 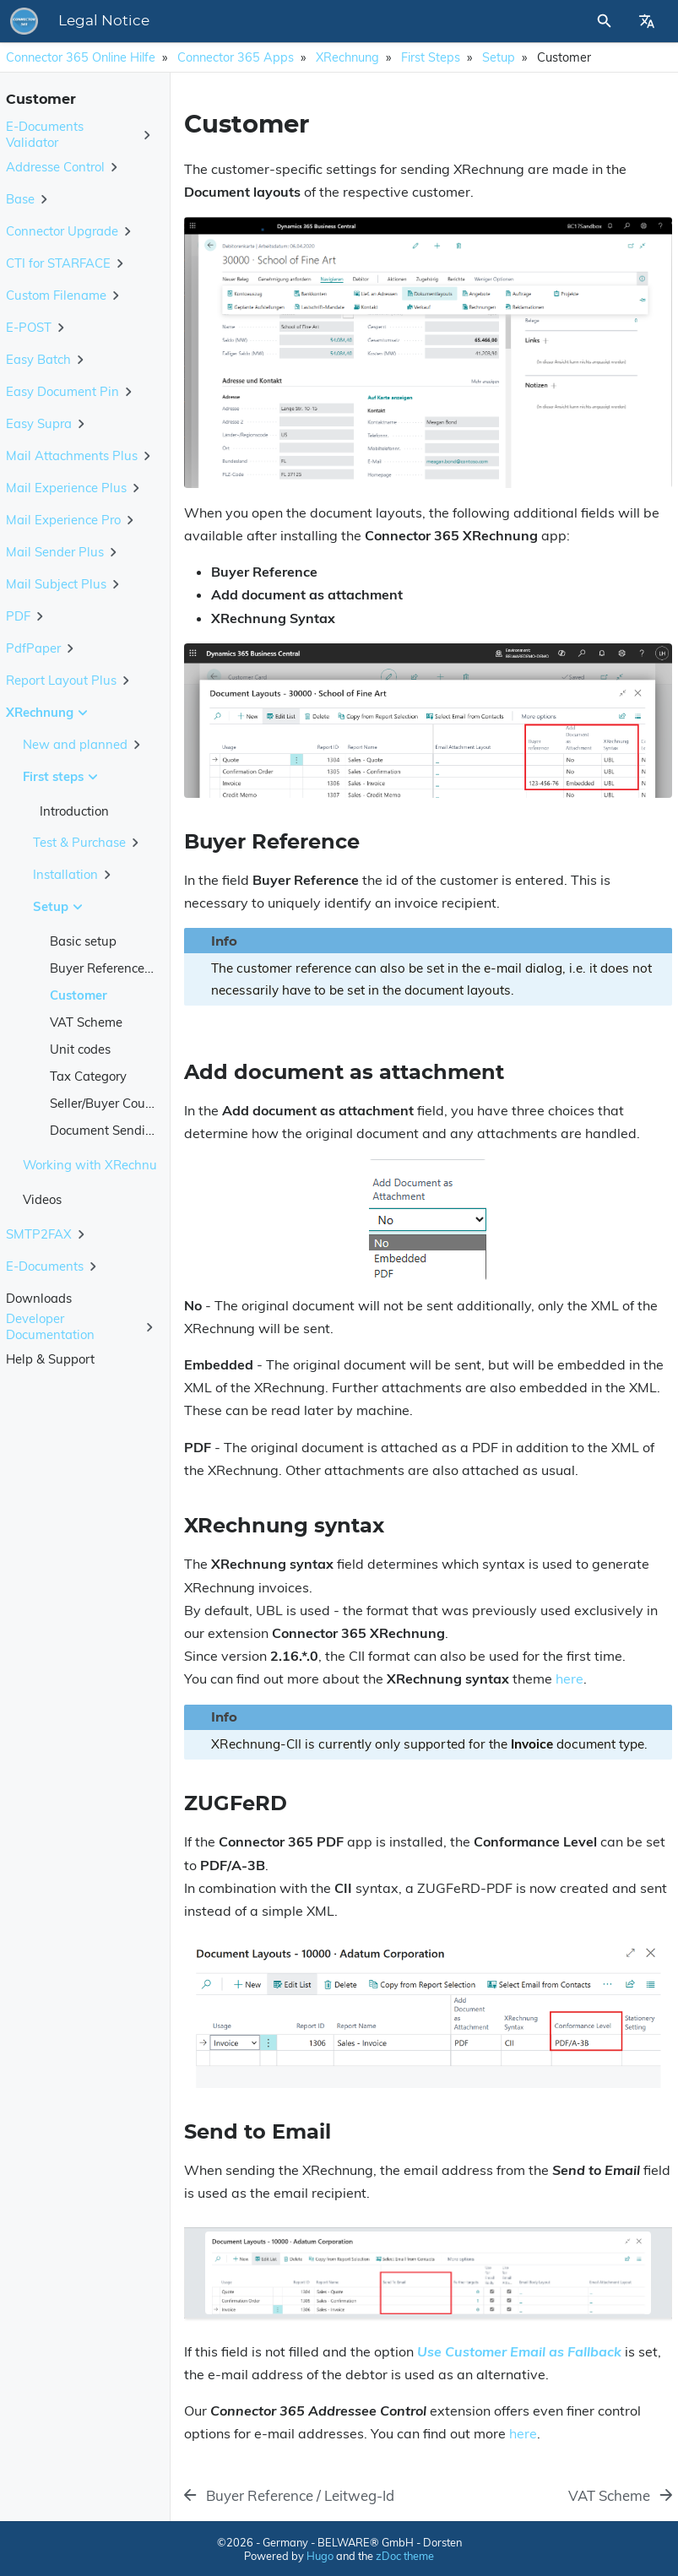 I want to click on XRechnung, so click(x=347, y=57).